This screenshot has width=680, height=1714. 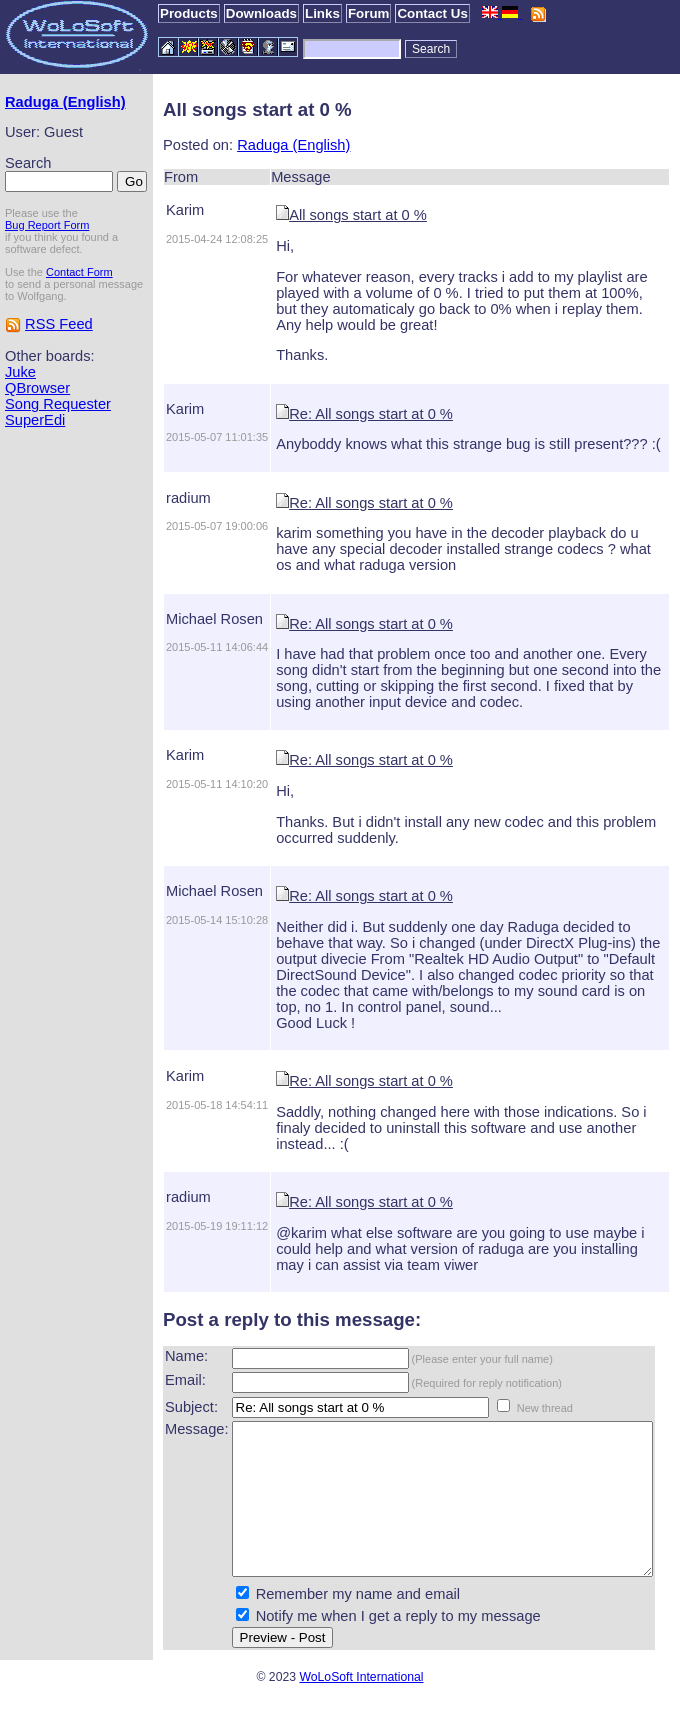 I want to click on radium, so click(x=153, y=498).